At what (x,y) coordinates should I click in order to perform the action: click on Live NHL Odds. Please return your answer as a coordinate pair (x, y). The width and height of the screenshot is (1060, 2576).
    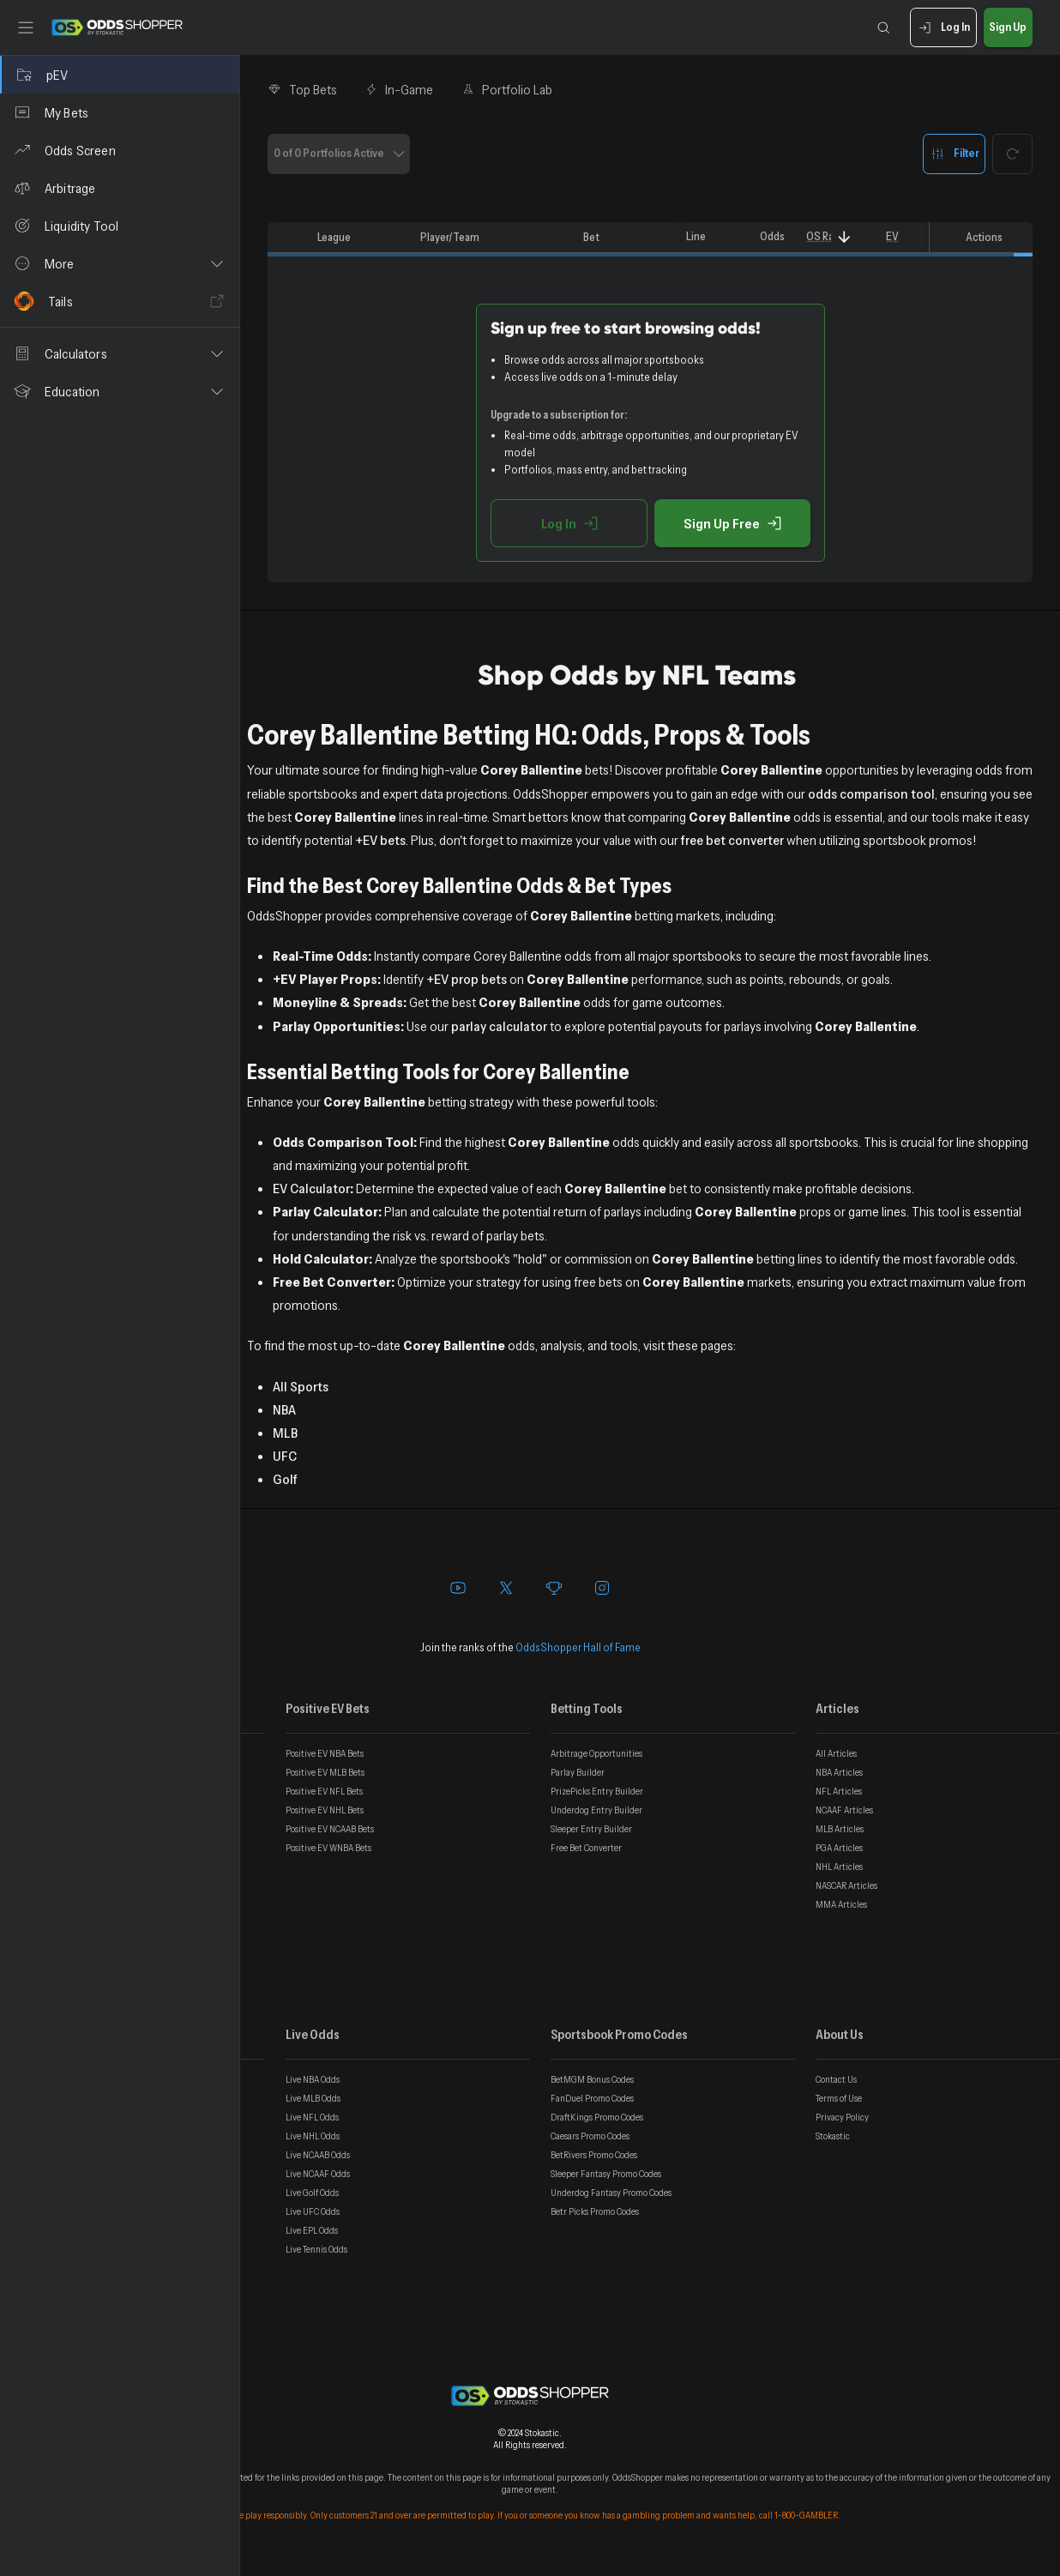
    Looking at the image, I should click on (313, 2136).